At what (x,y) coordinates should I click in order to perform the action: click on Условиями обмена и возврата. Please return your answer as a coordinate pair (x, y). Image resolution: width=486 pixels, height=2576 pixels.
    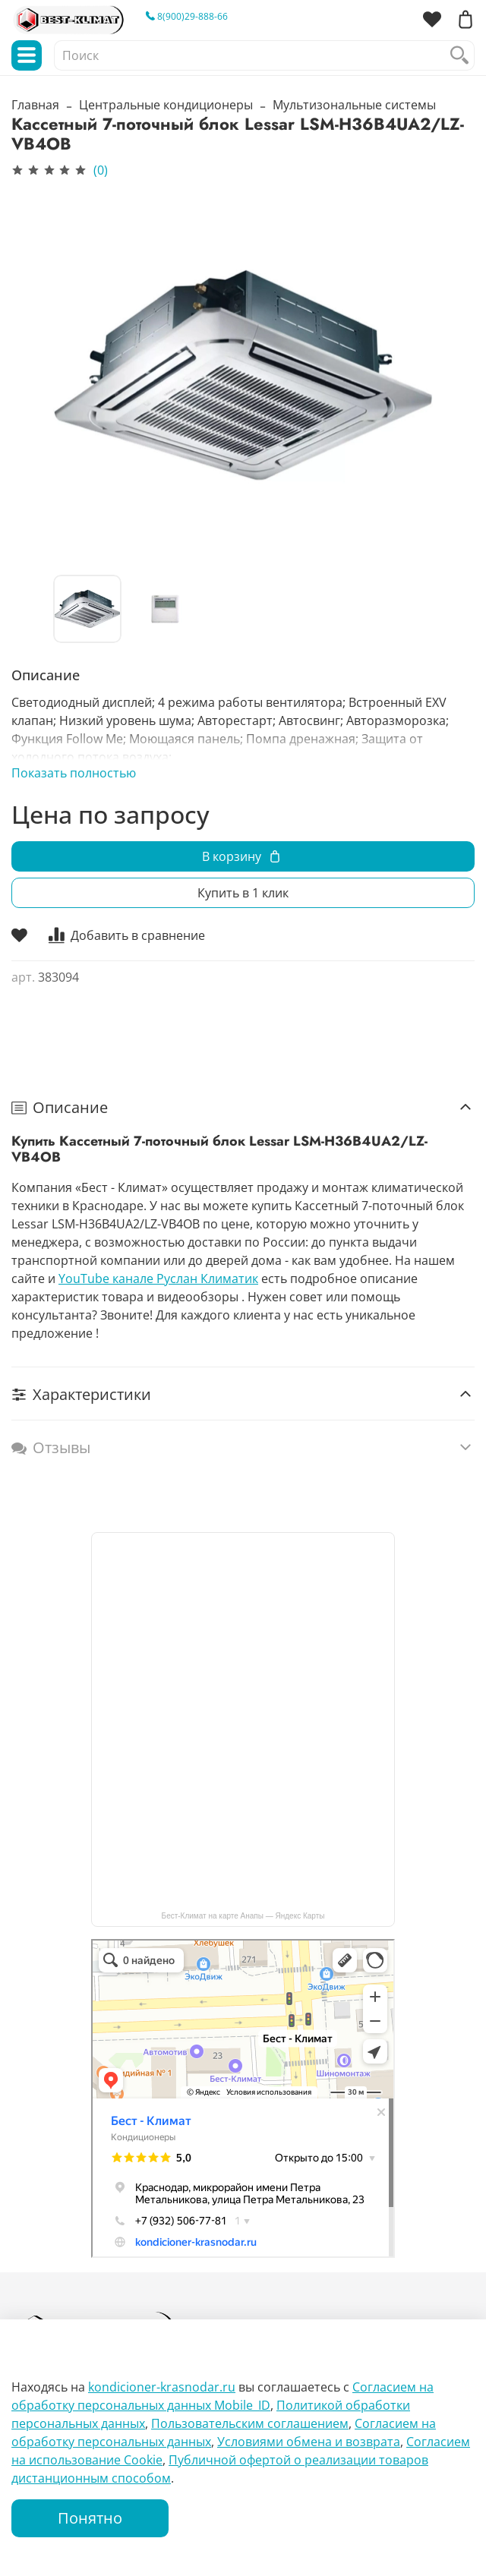
    Looking at the image, I should click on (308, 2441).